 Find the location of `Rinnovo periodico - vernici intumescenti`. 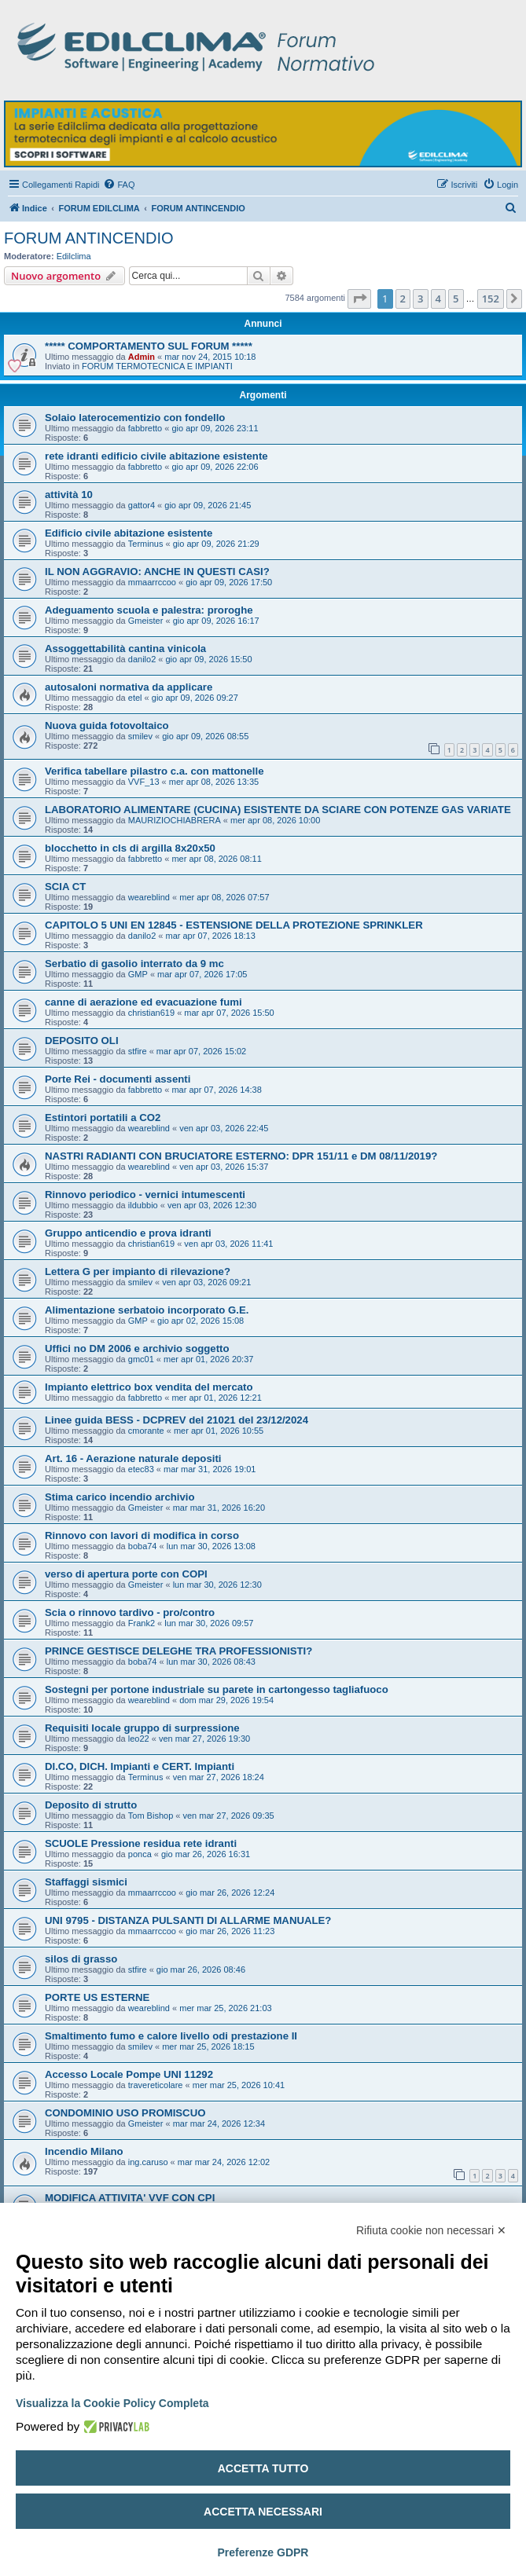

Rinnovo periodico - vernici intumescenti is located at coordinates (145, 1194).